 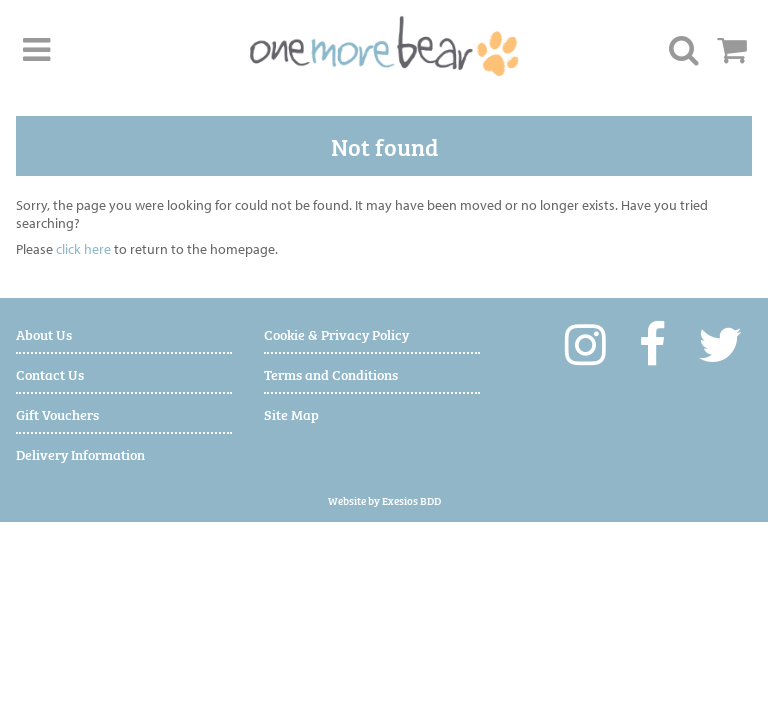 What do you see at coordinates (57, 413) in the screenshot?
I see `Gift Vouchers` at bounding box center [57, 413].